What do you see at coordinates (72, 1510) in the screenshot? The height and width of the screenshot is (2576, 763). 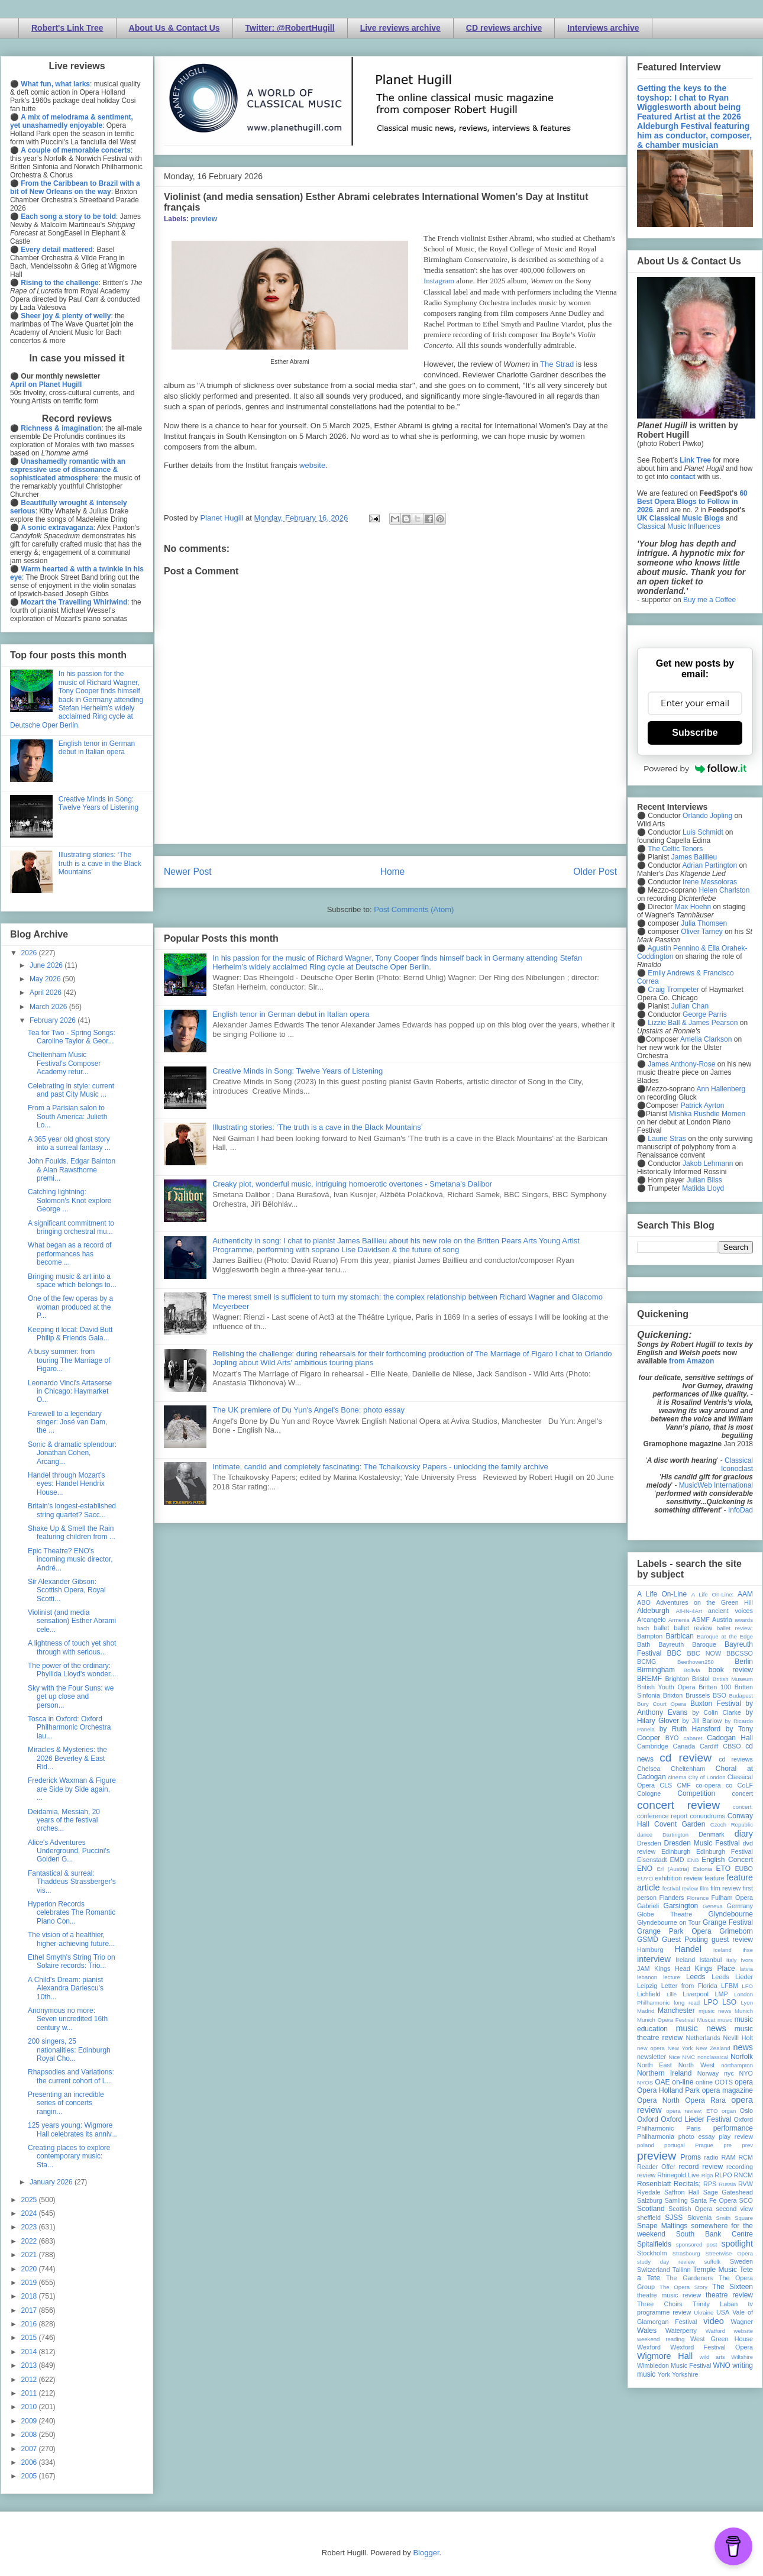 I see `Britain's longest-established string quartet? Sacc...` at bounding box center [72, 1510].